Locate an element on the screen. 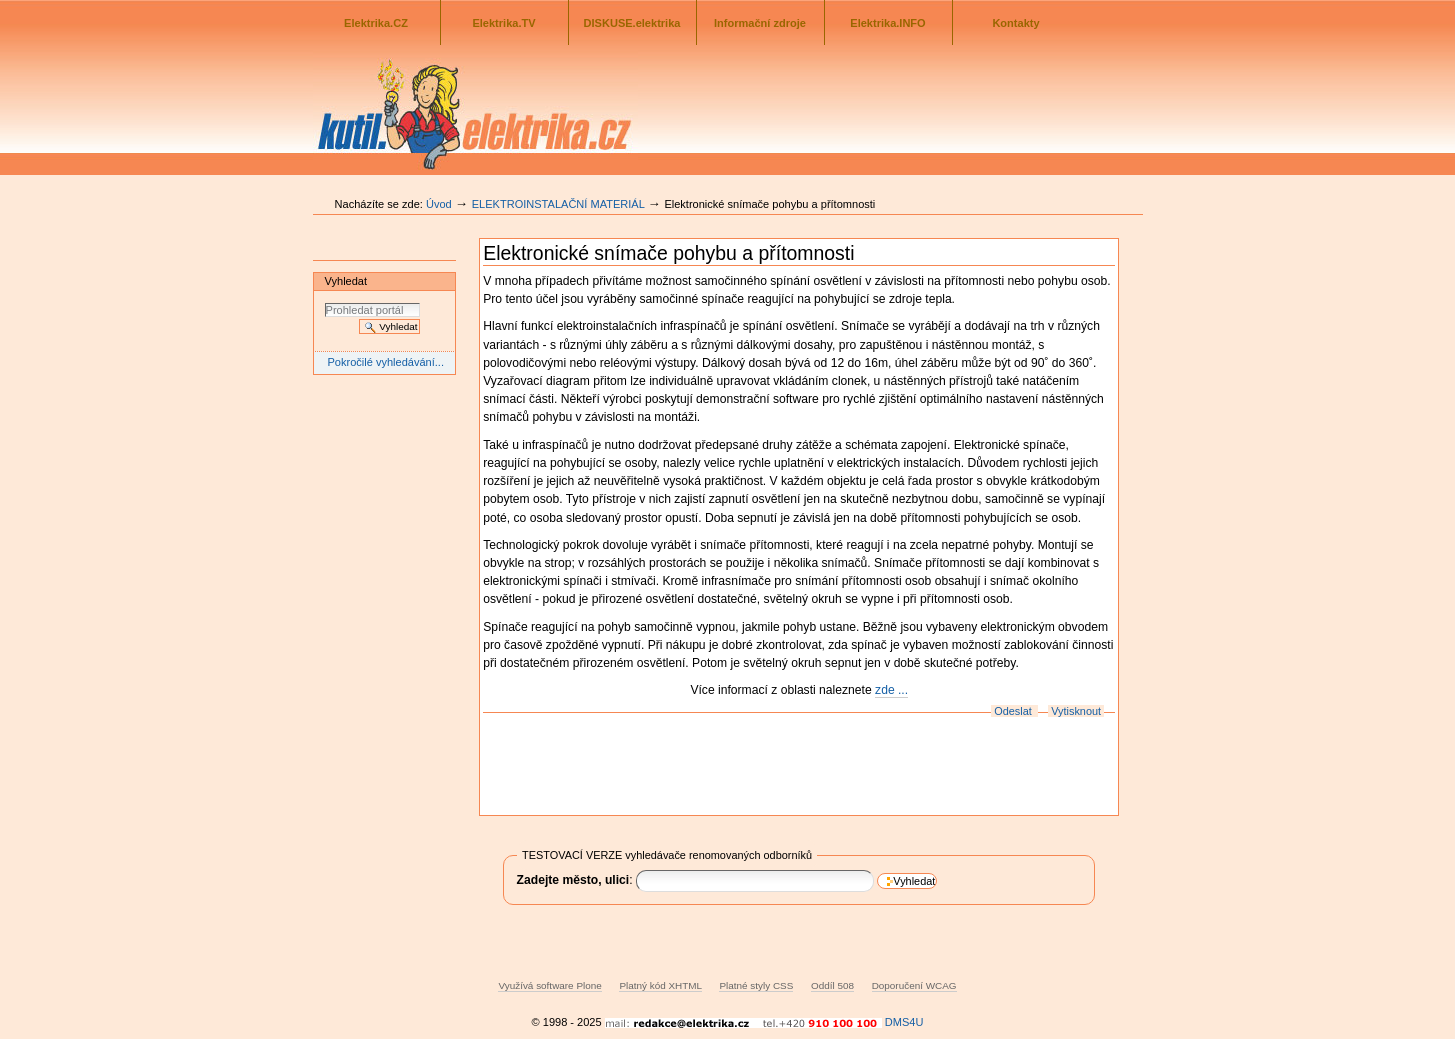  Informační zdroje is located at coordinates (760, 23).